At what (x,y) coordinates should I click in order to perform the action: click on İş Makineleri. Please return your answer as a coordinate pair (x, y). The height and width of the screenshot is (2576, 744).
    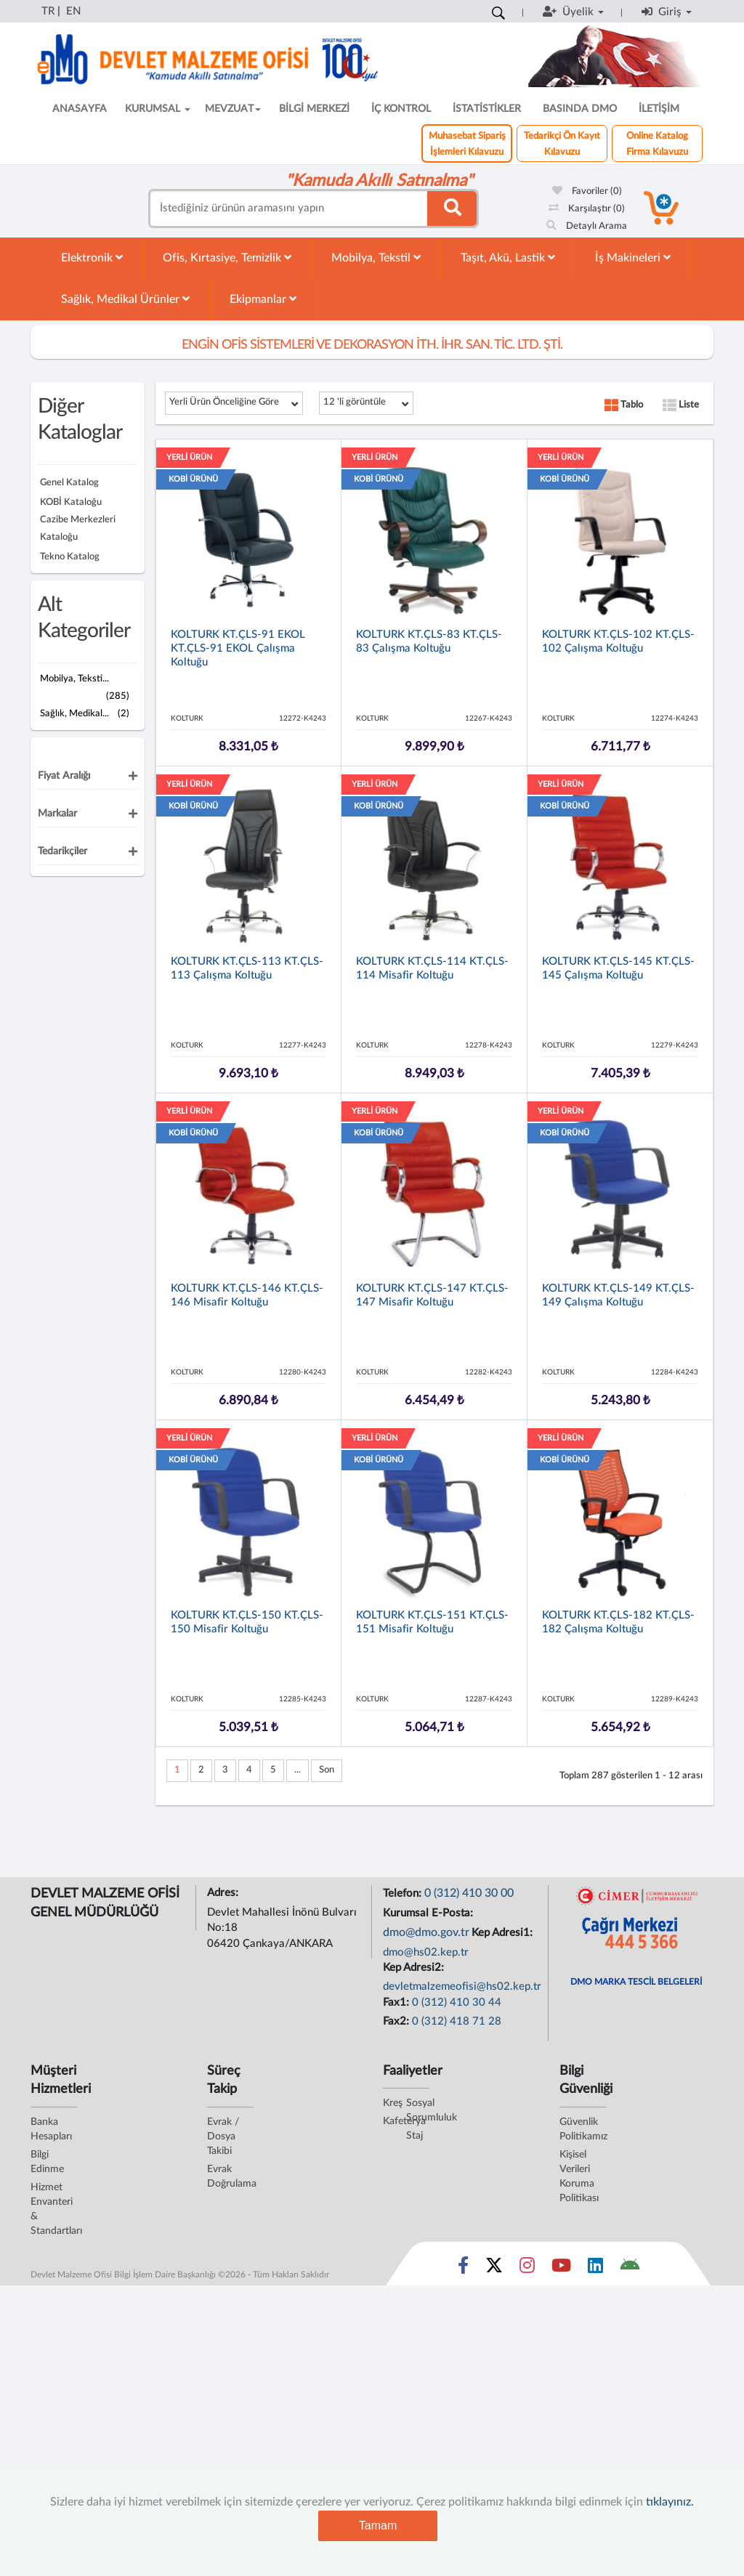
    Looking at the image, I should click on (633, 257).